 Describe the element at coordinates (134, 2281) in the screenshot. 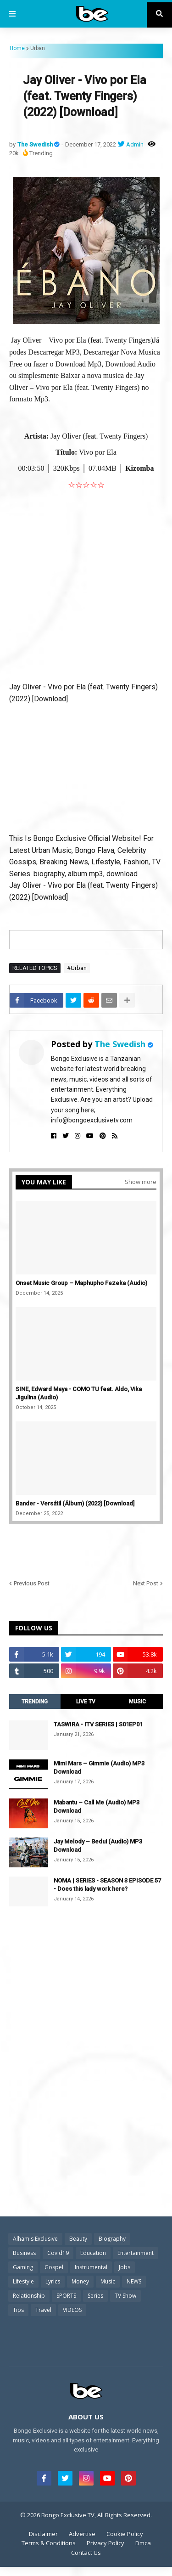

I see `NEWS` at that location.